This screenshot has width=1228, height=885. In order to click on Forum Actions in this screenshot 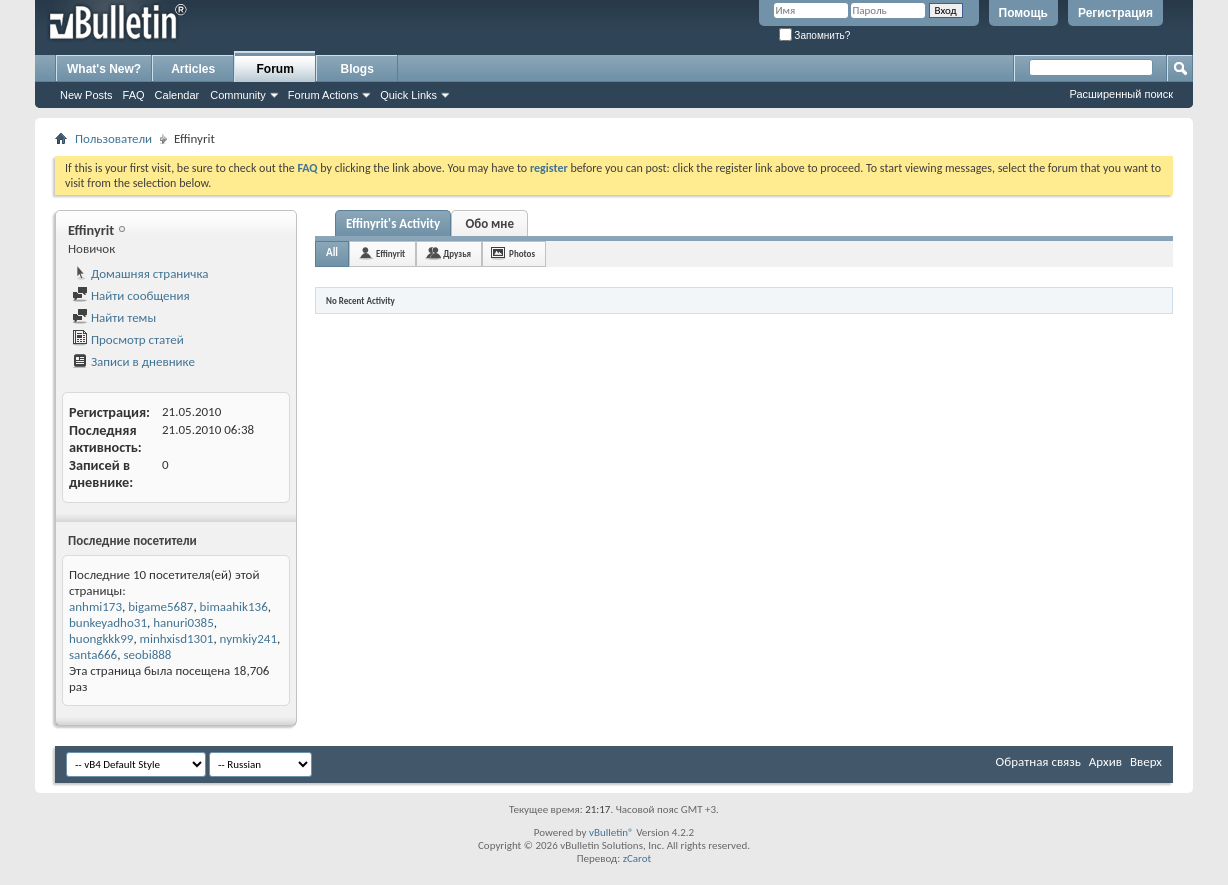, I will do `click(323, 95)`.